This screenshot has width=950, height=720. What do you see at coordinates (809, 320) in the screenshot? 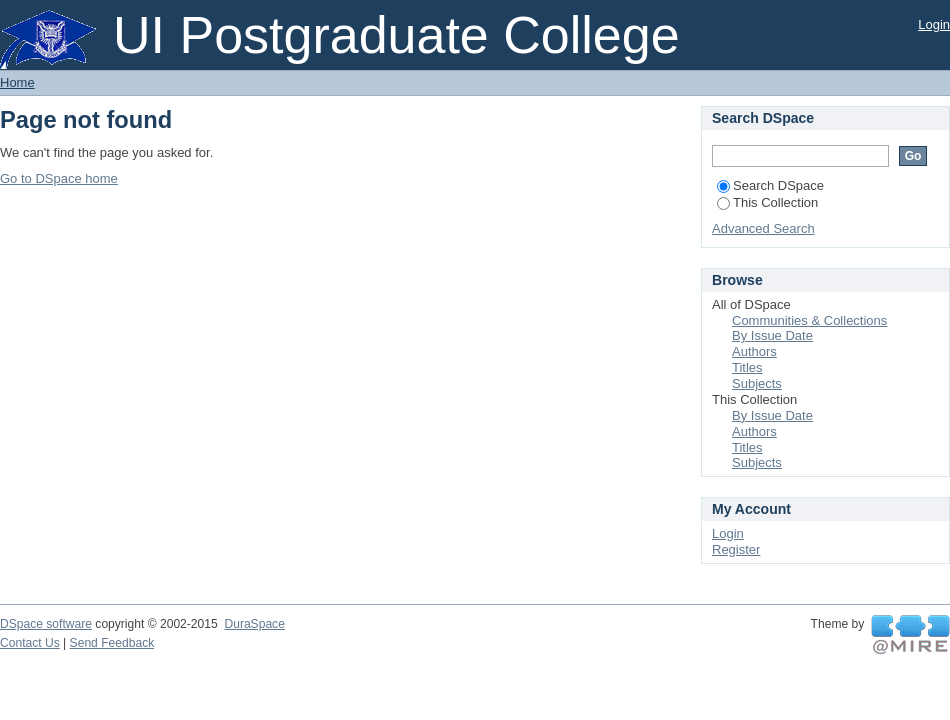
I see `Communities & Collections` at bounding box center [809, 320].